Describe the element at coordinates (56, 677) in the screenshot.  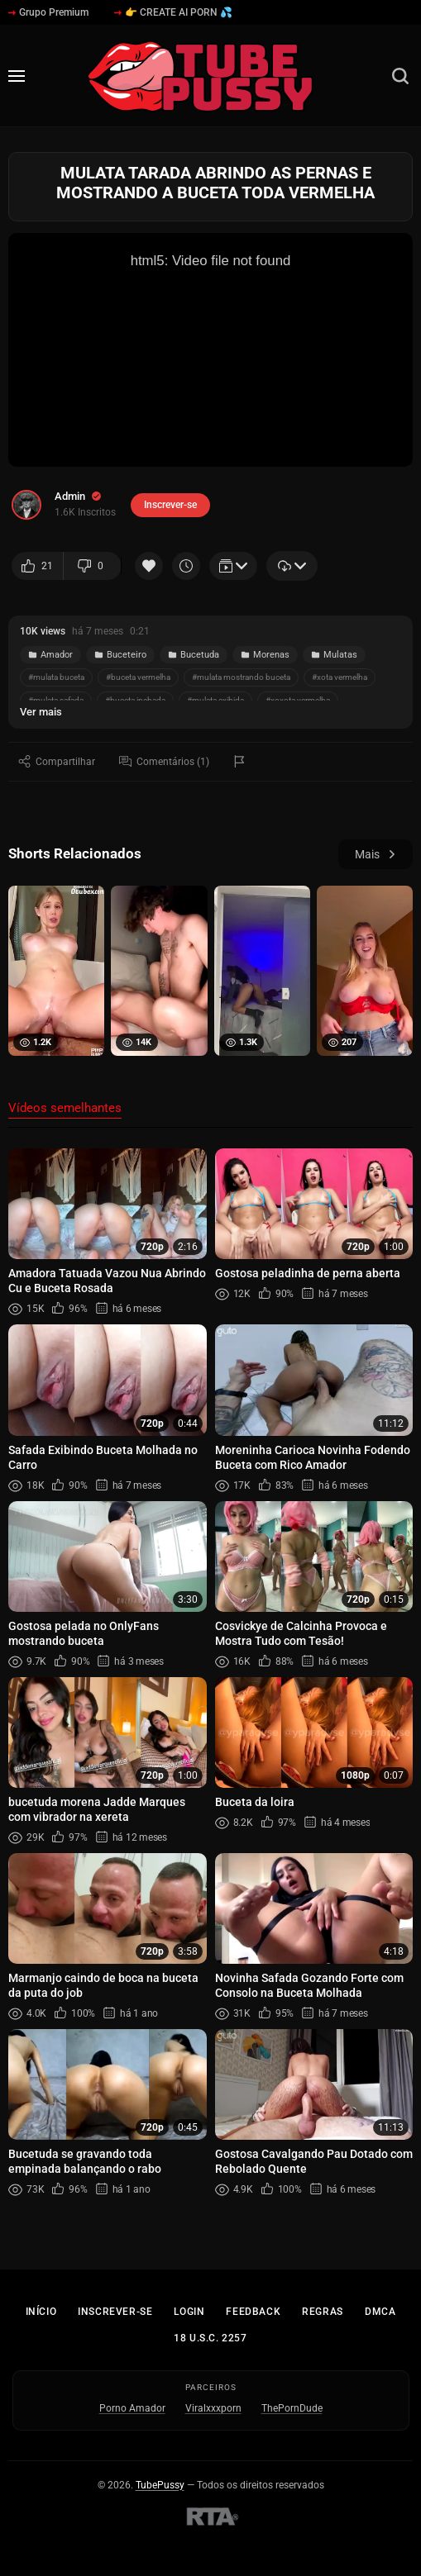
I see `#mulata buceta` at that location.